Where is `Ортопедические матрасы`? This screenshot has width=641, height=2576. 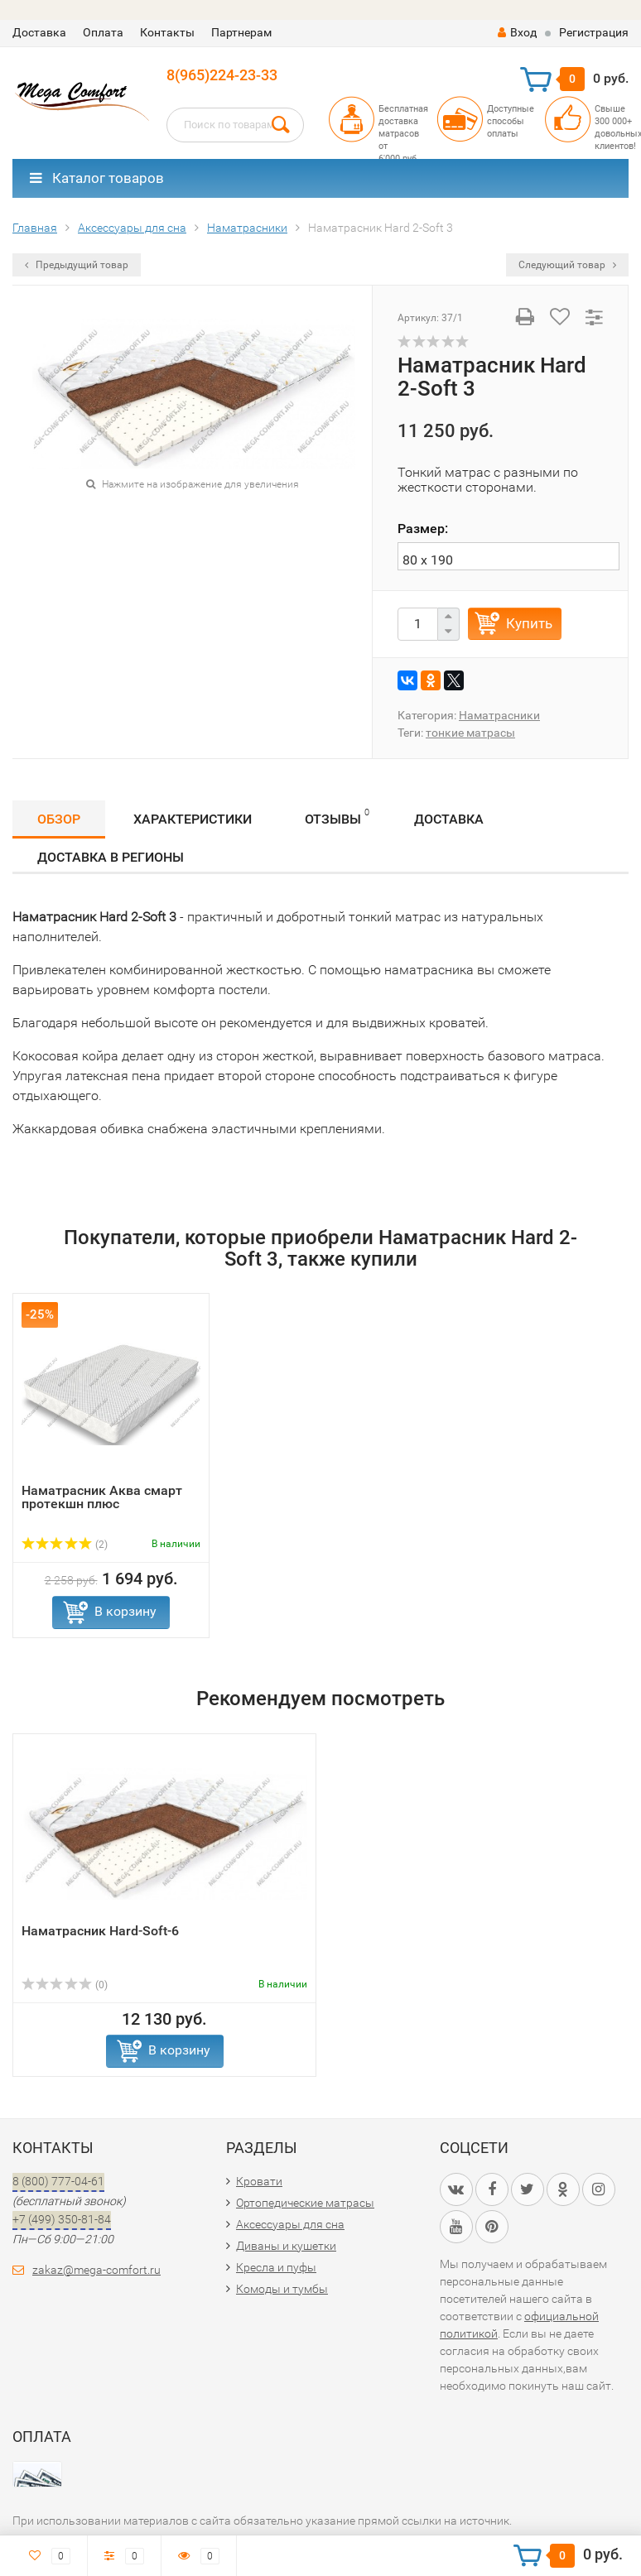 Ортопедические матрасы is located at coordinates (305, 2202).